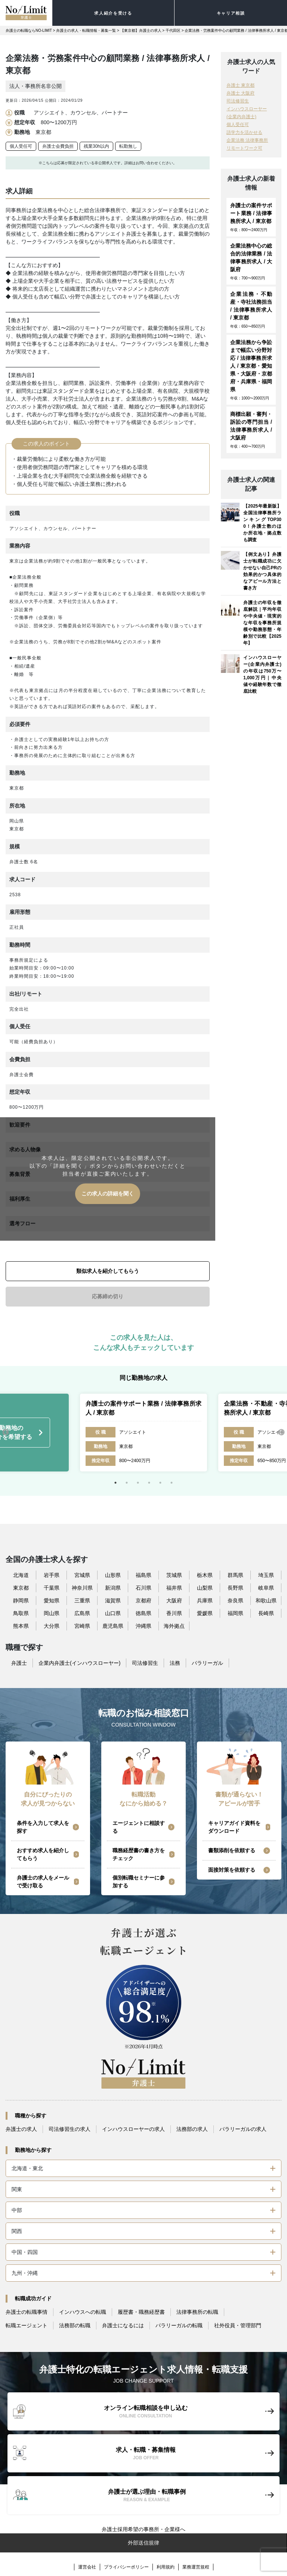  What do you see at coordinates (133, 2129) in the screenshot?
I see `インハウスローヤーの求人` at bounding box center [133, 2129].